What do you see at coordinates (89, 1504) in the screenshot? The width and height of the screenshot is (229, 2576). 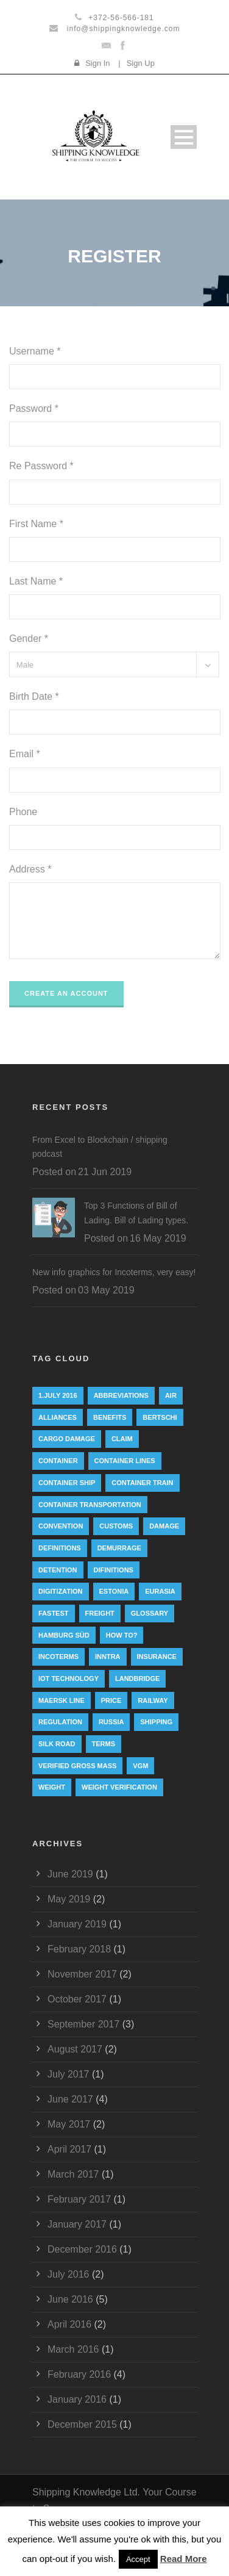 I see `container transportation [container transportation (1 item)]` at bounding box center [89, 1504].